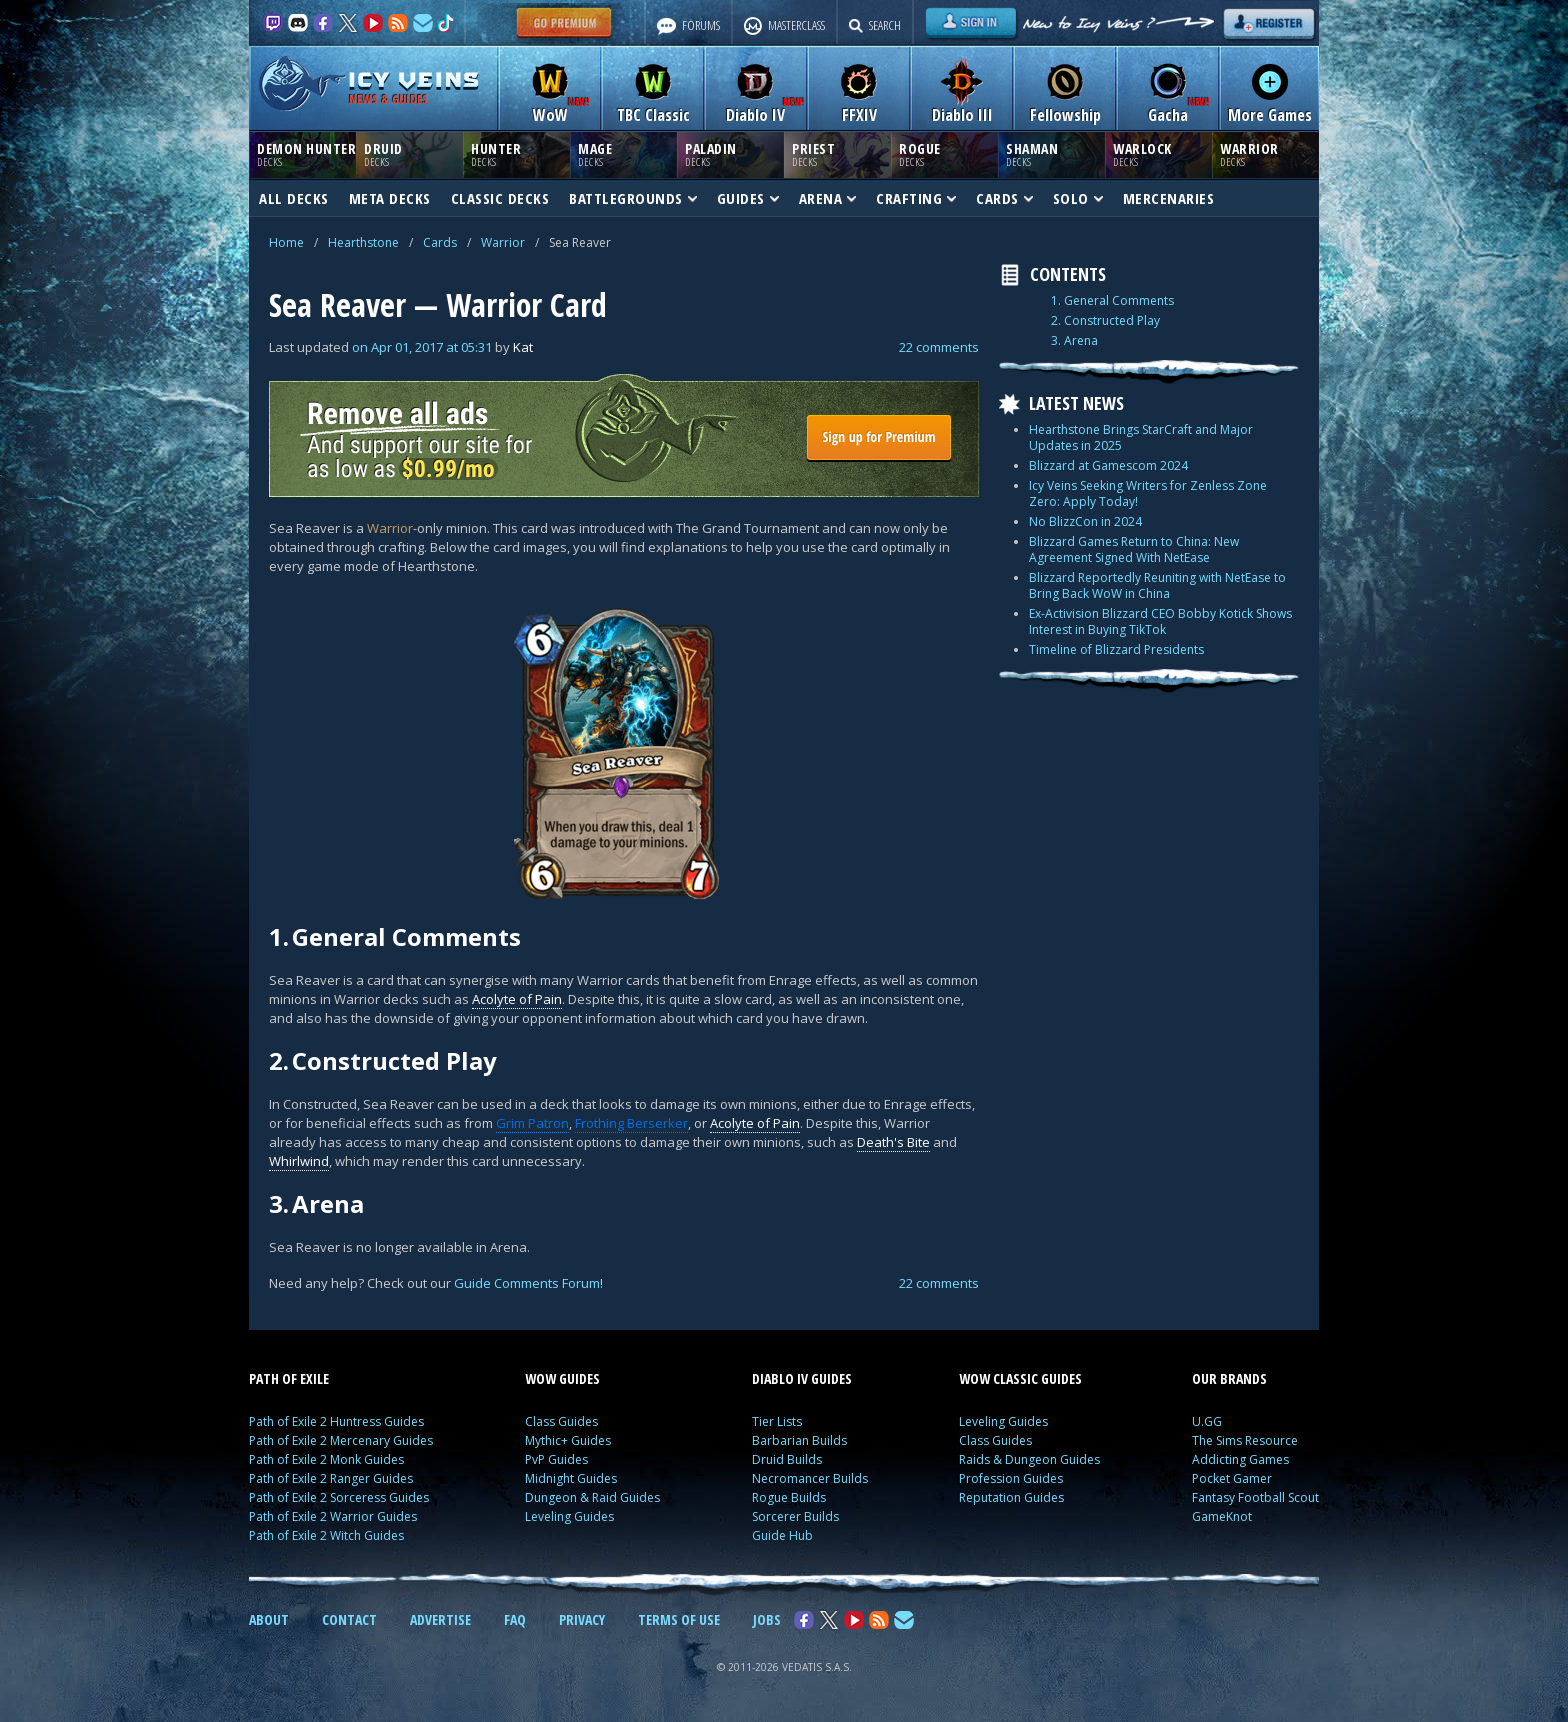 This screenshot has height=1722, width=1568. Describe the element at coordinates (939, 347) in the screenshot. I see `22 comments` at that location.